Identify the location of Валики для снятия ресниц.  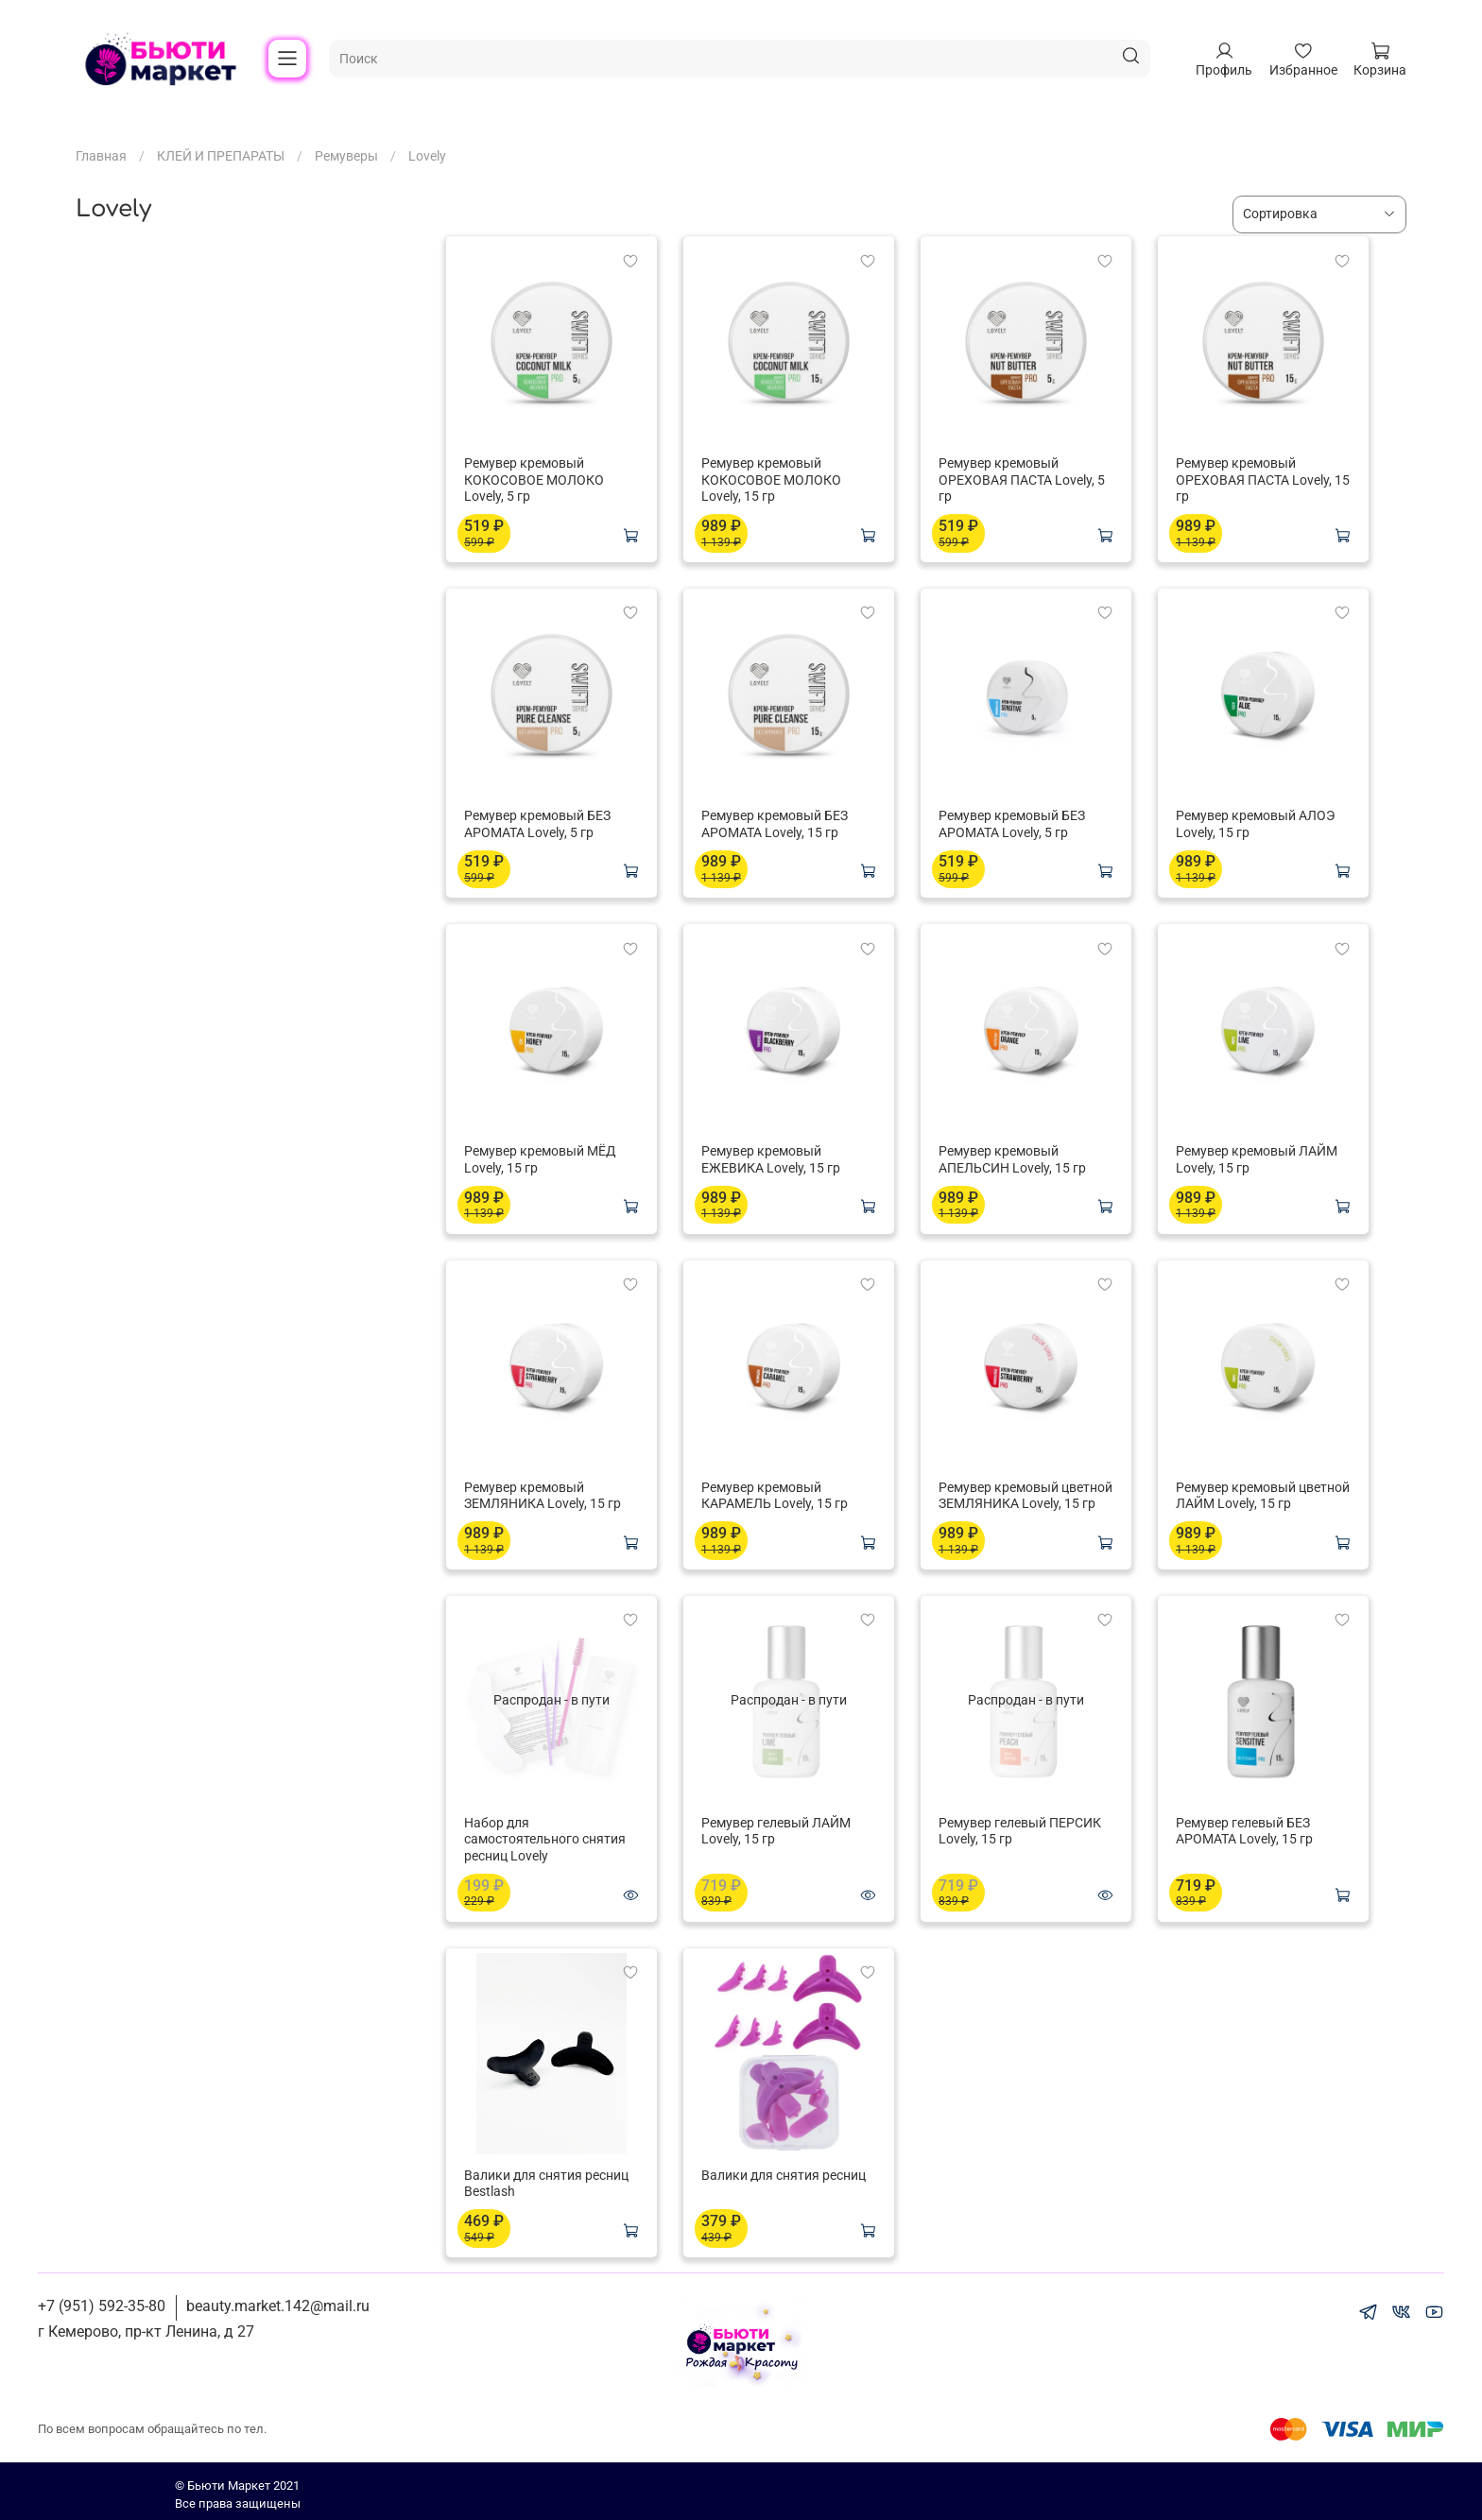
(783, 2175).